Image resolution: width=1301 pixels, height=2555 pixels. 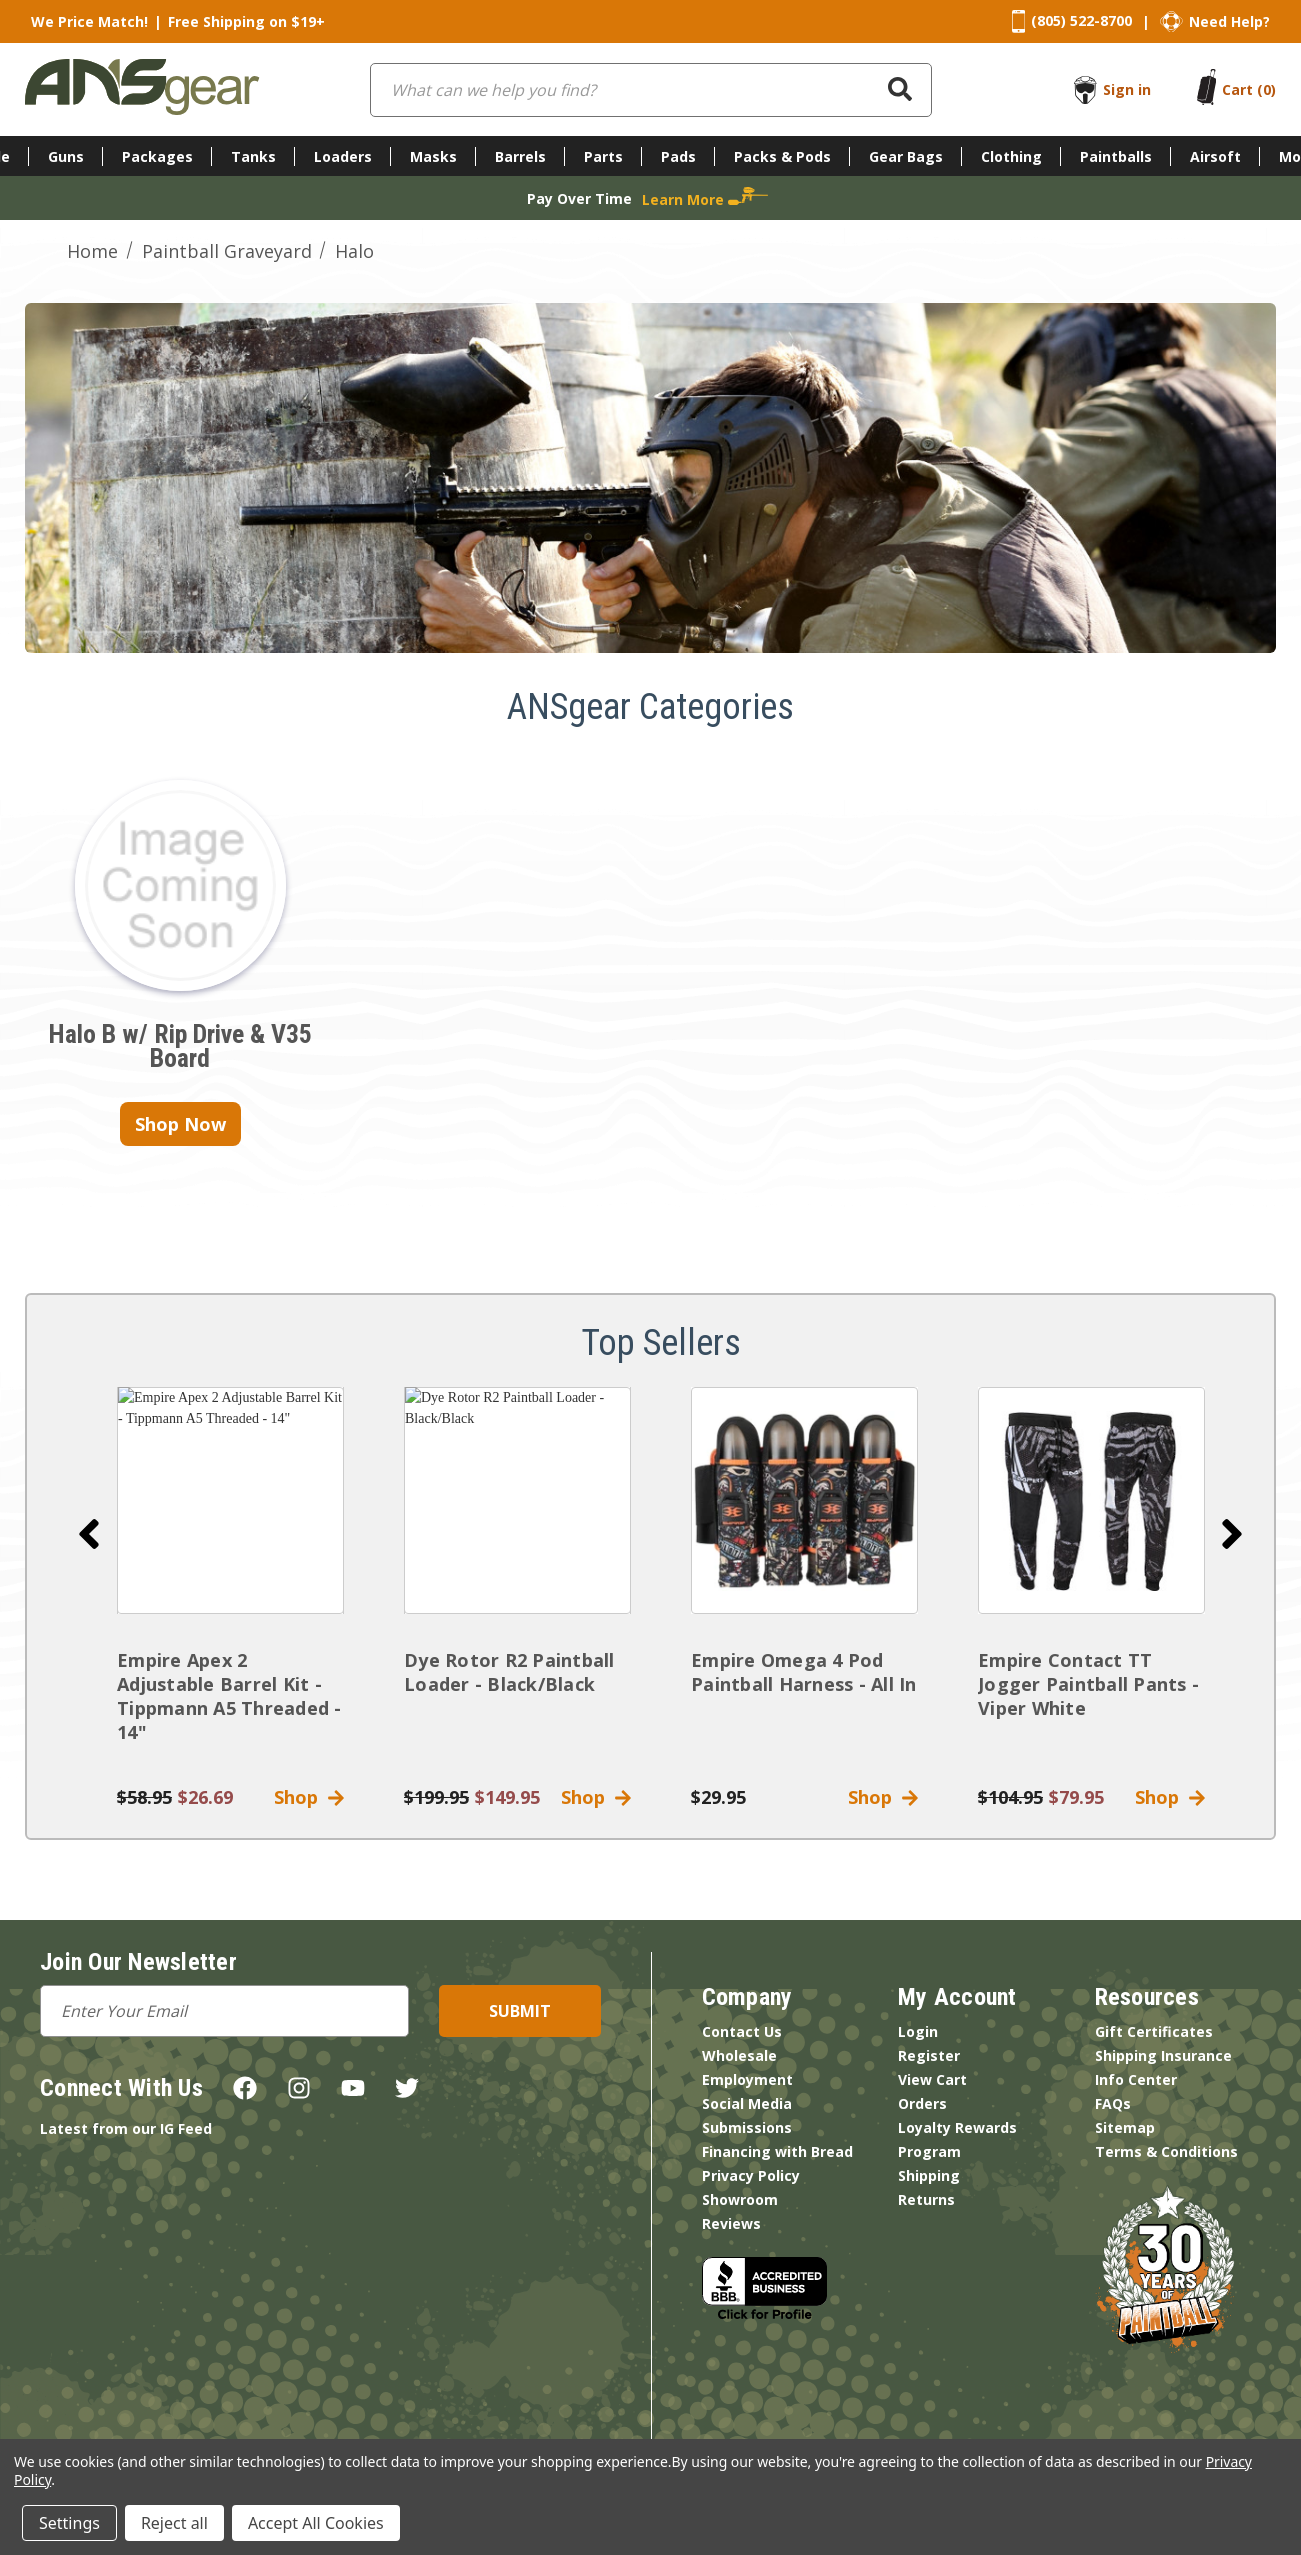 What do you see at coordinates (731, 2223) in the screenshot?
I see `Reviews` at bounding box center [731, 2223].